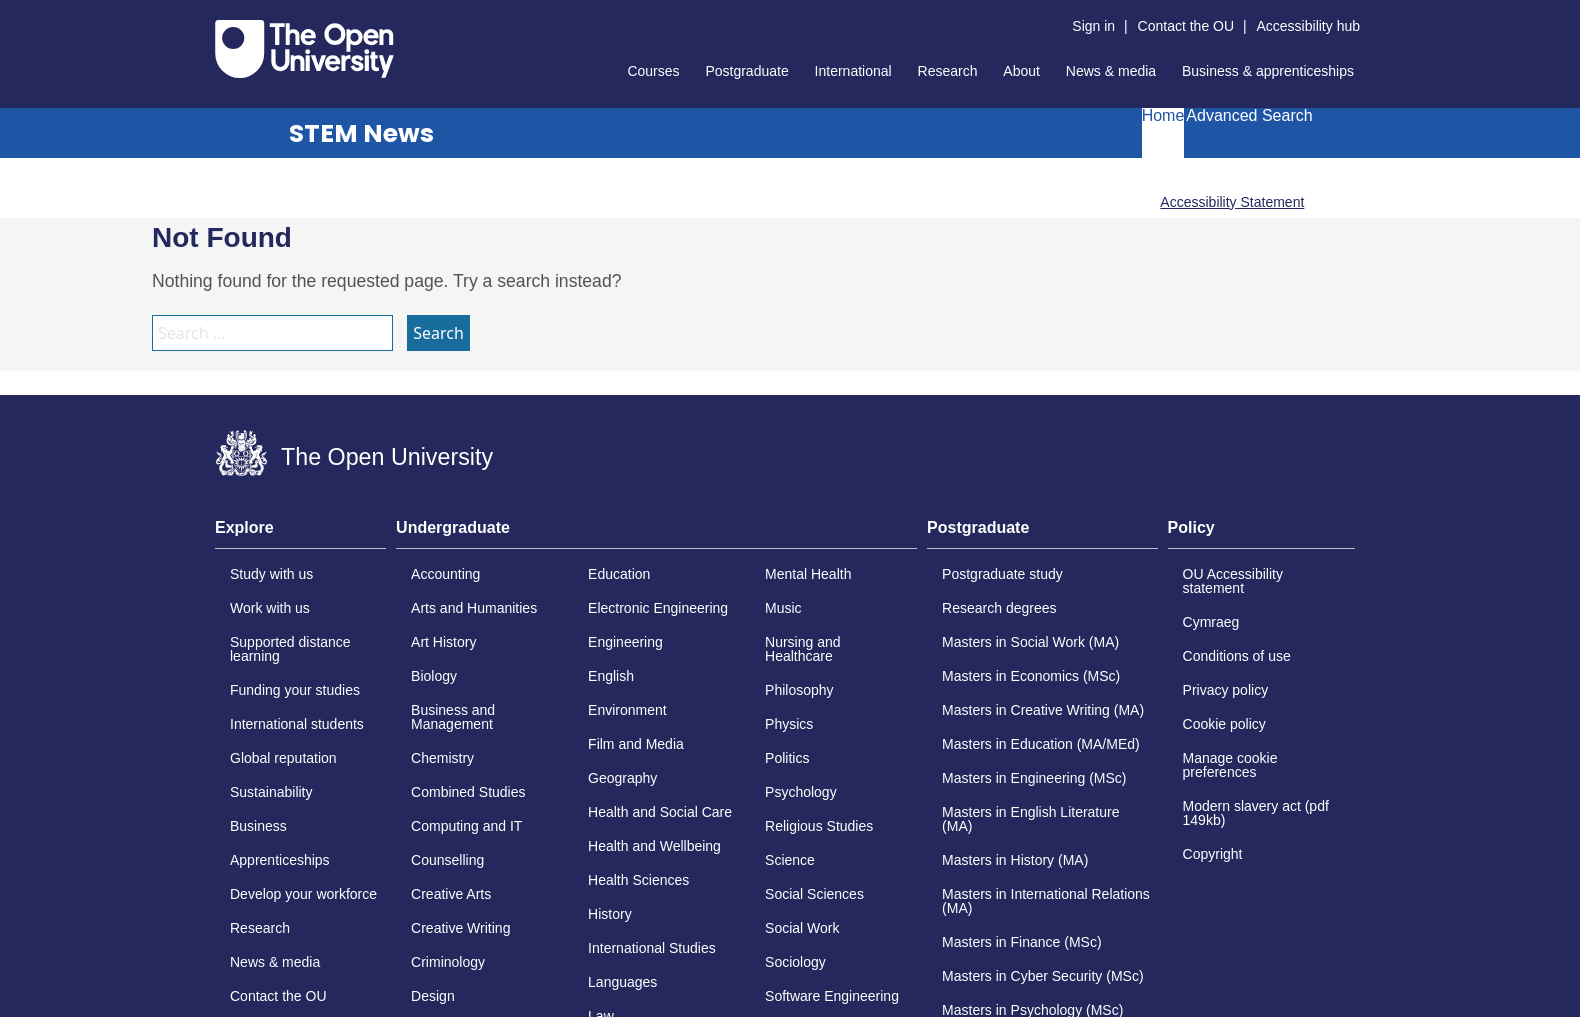 This screenshot has width=1580, height=1017. I want to click on Creative Writing, so click(460, 928).